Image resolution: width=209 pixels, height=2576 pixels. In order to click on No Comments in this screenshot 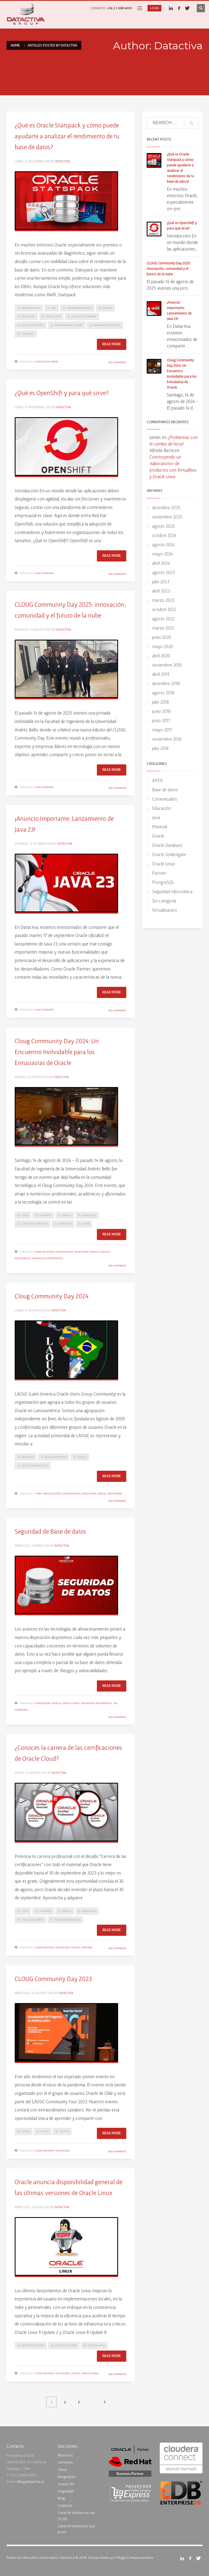, I will do `click(117, 362)`.